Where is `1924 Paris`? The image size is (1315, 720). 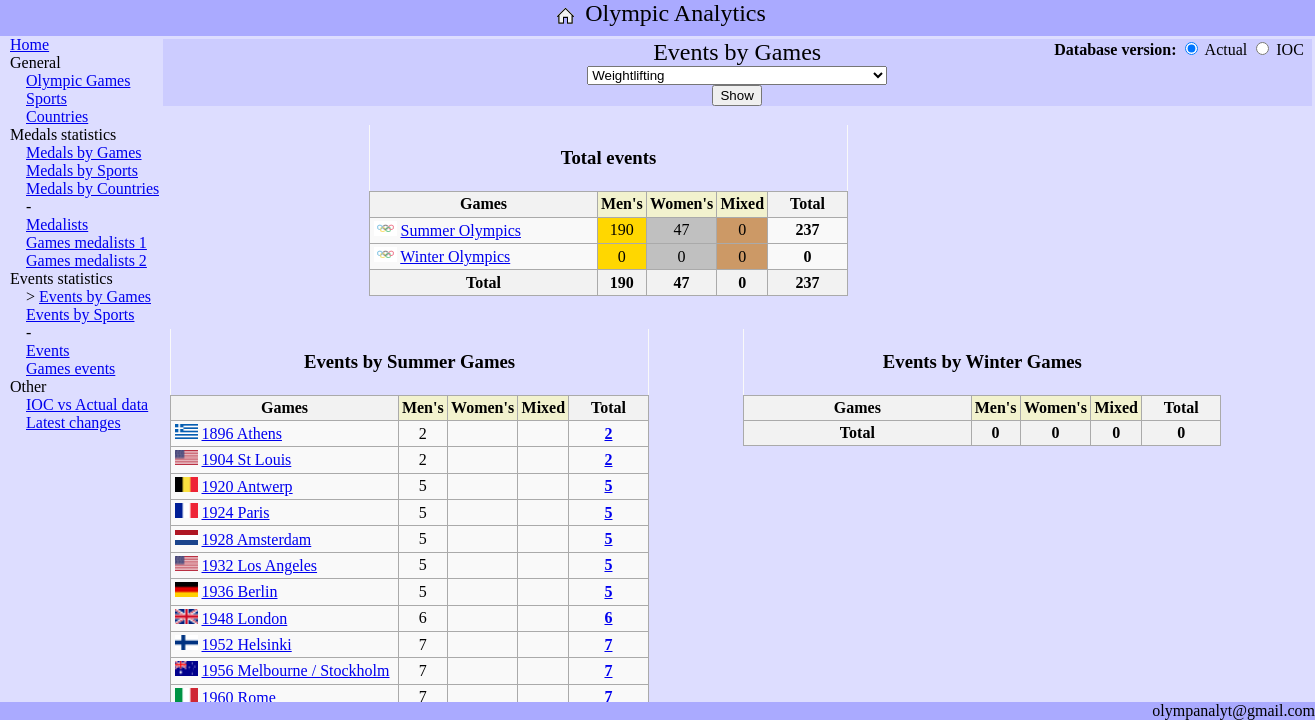
1924 Paris is located at coordinates (236, 512).